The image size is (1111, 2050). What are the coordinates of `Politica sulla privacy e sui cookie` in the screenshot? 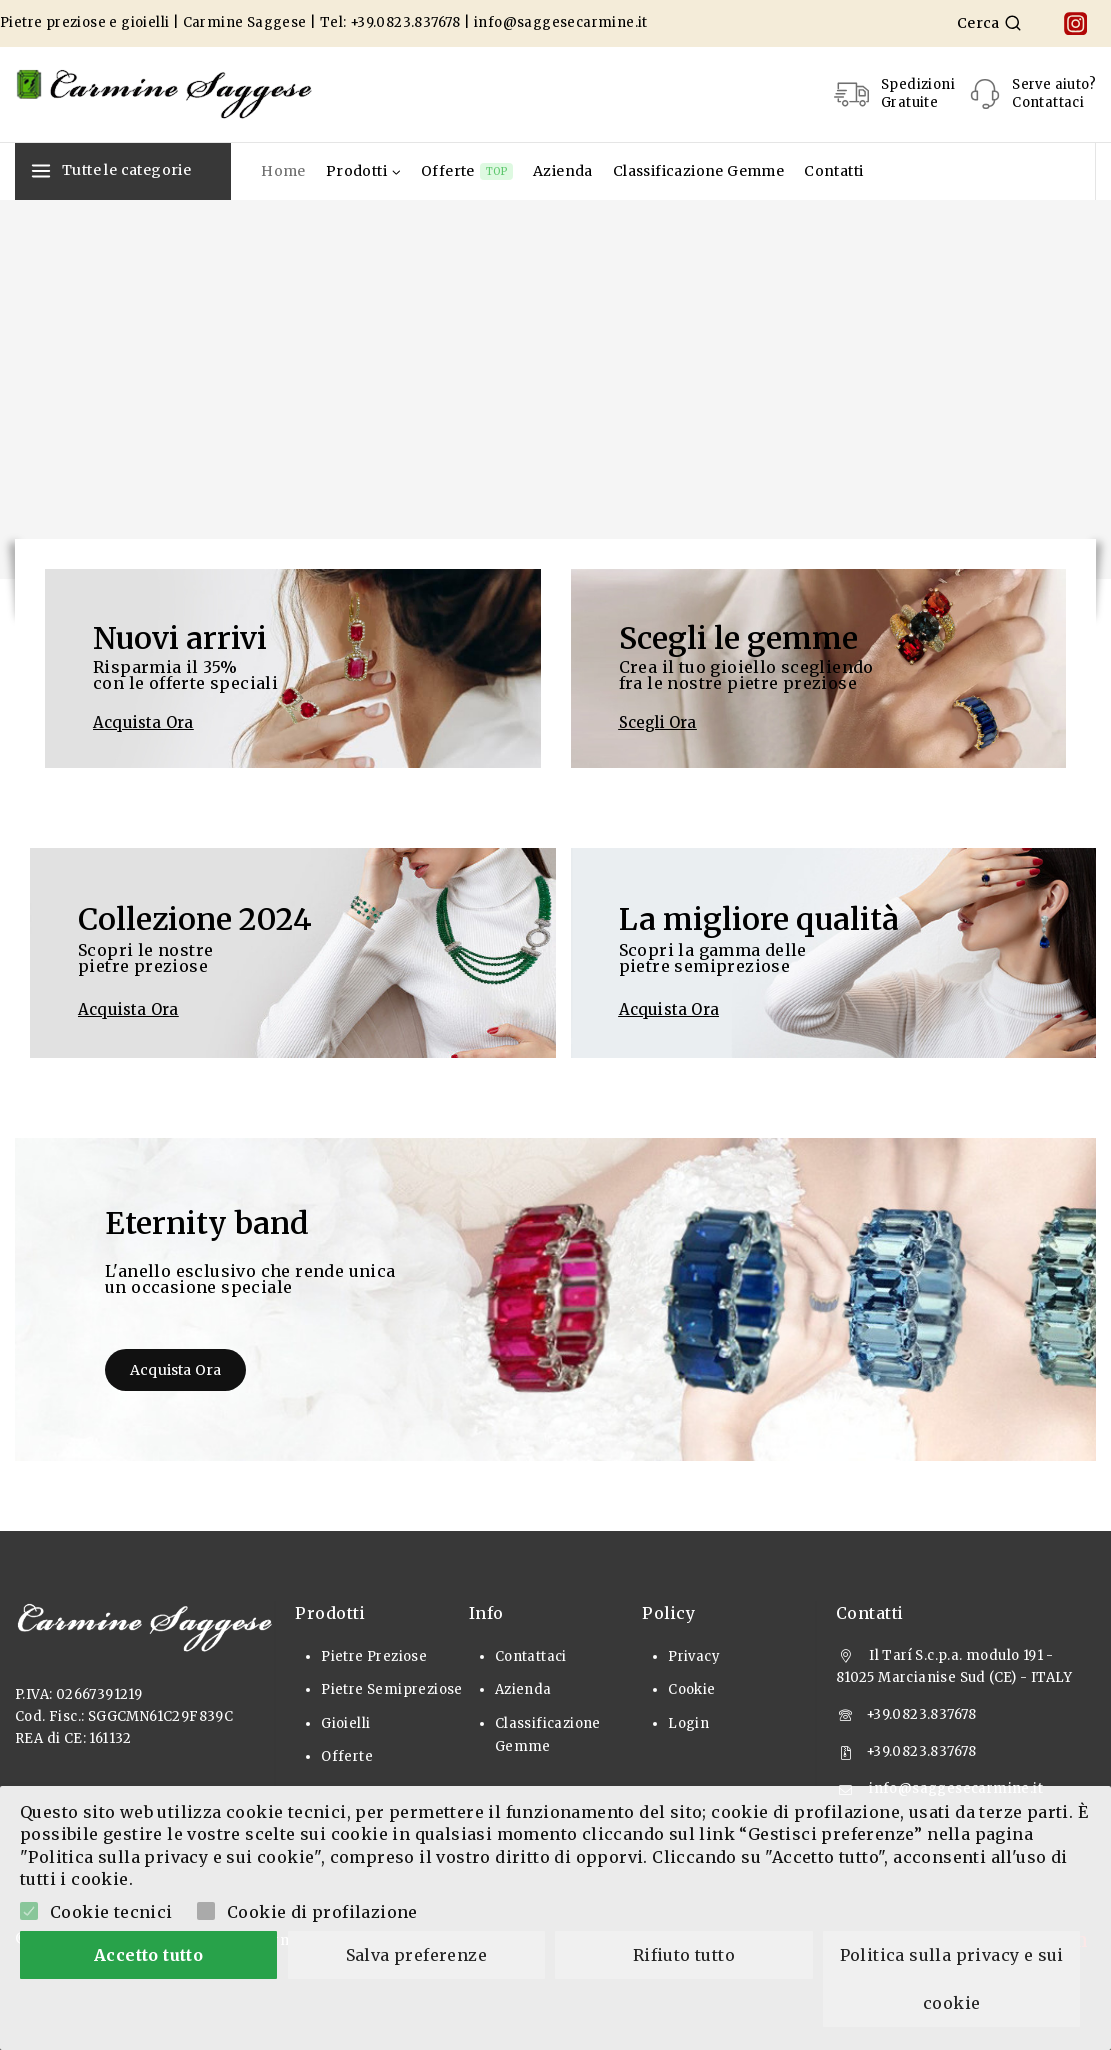 It's located at (954, 1979).